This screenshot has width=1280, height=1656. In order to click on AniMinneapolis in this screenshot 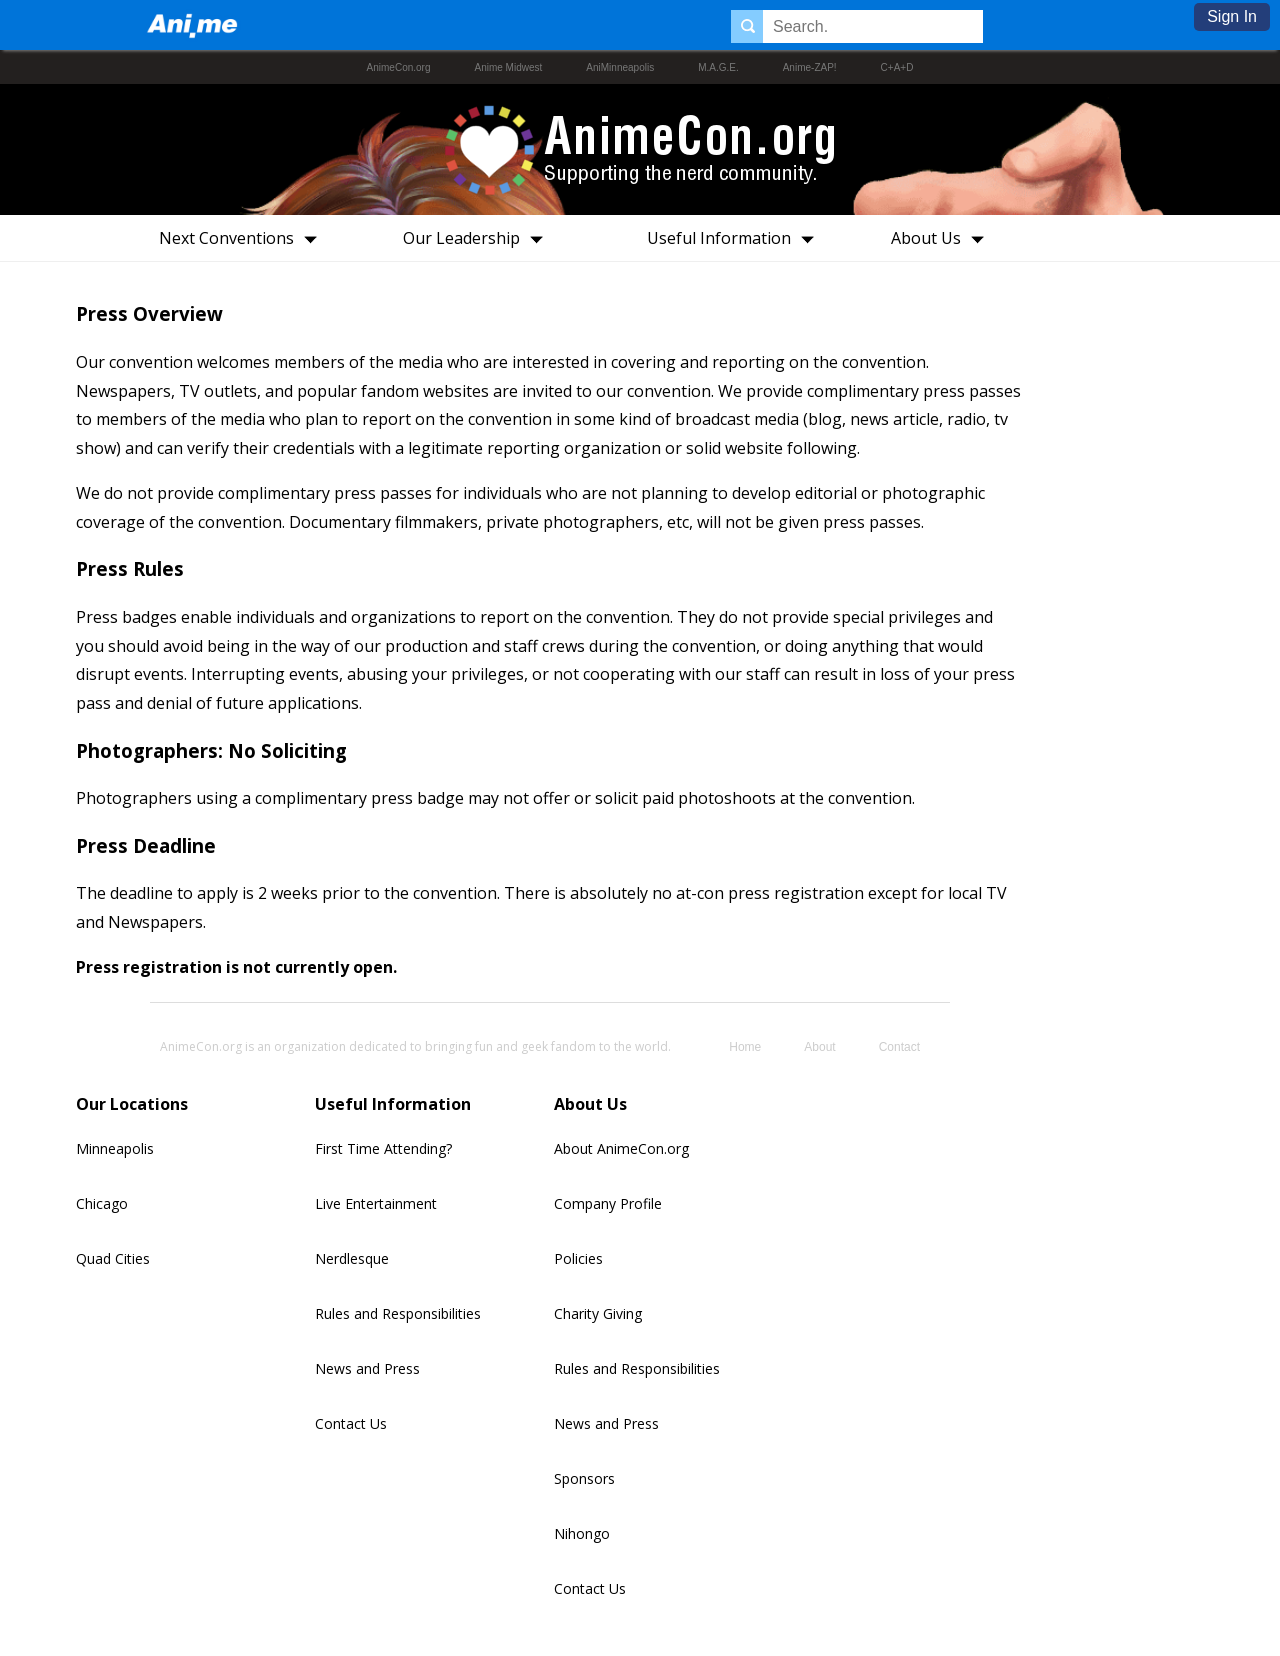, I will do `click(620, 67)`.